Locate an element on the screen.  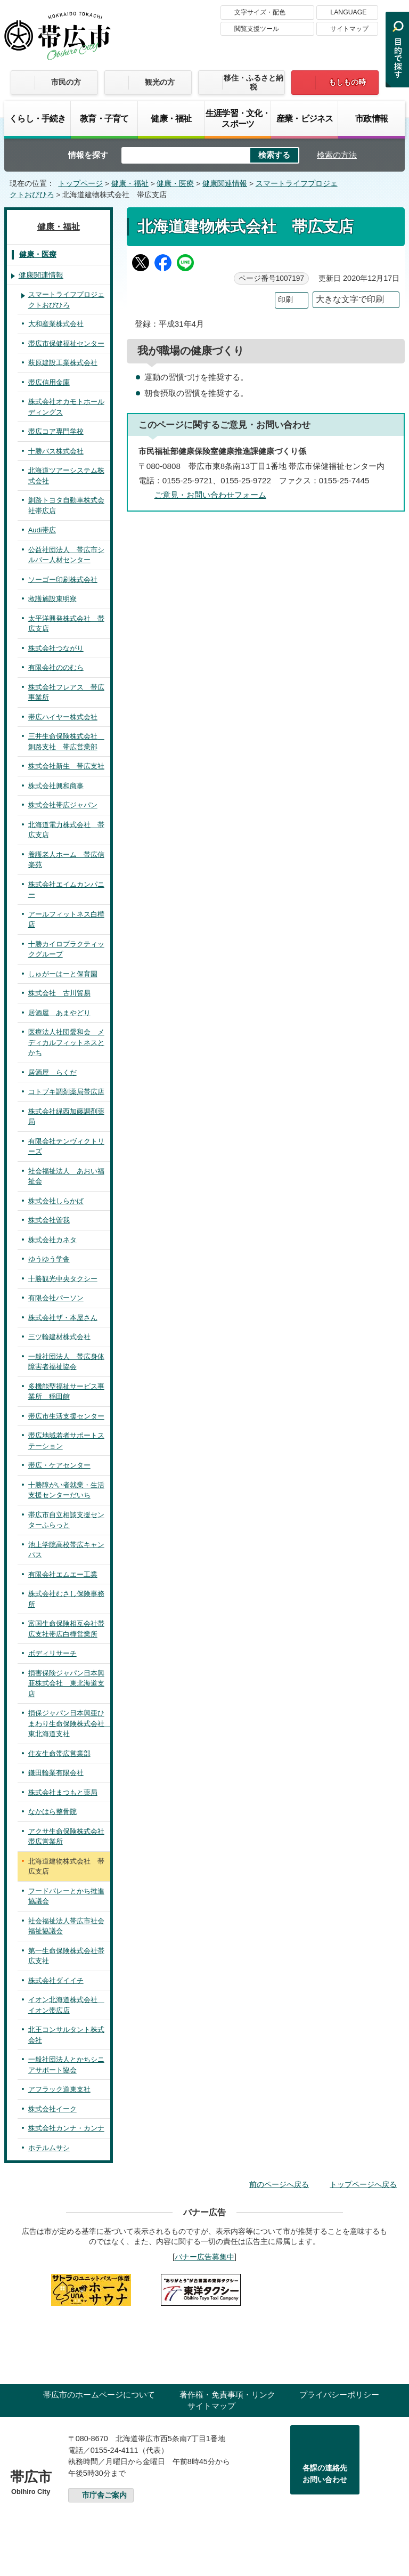
居酒屋 あまやどり is located at coordinates (59, 1013).